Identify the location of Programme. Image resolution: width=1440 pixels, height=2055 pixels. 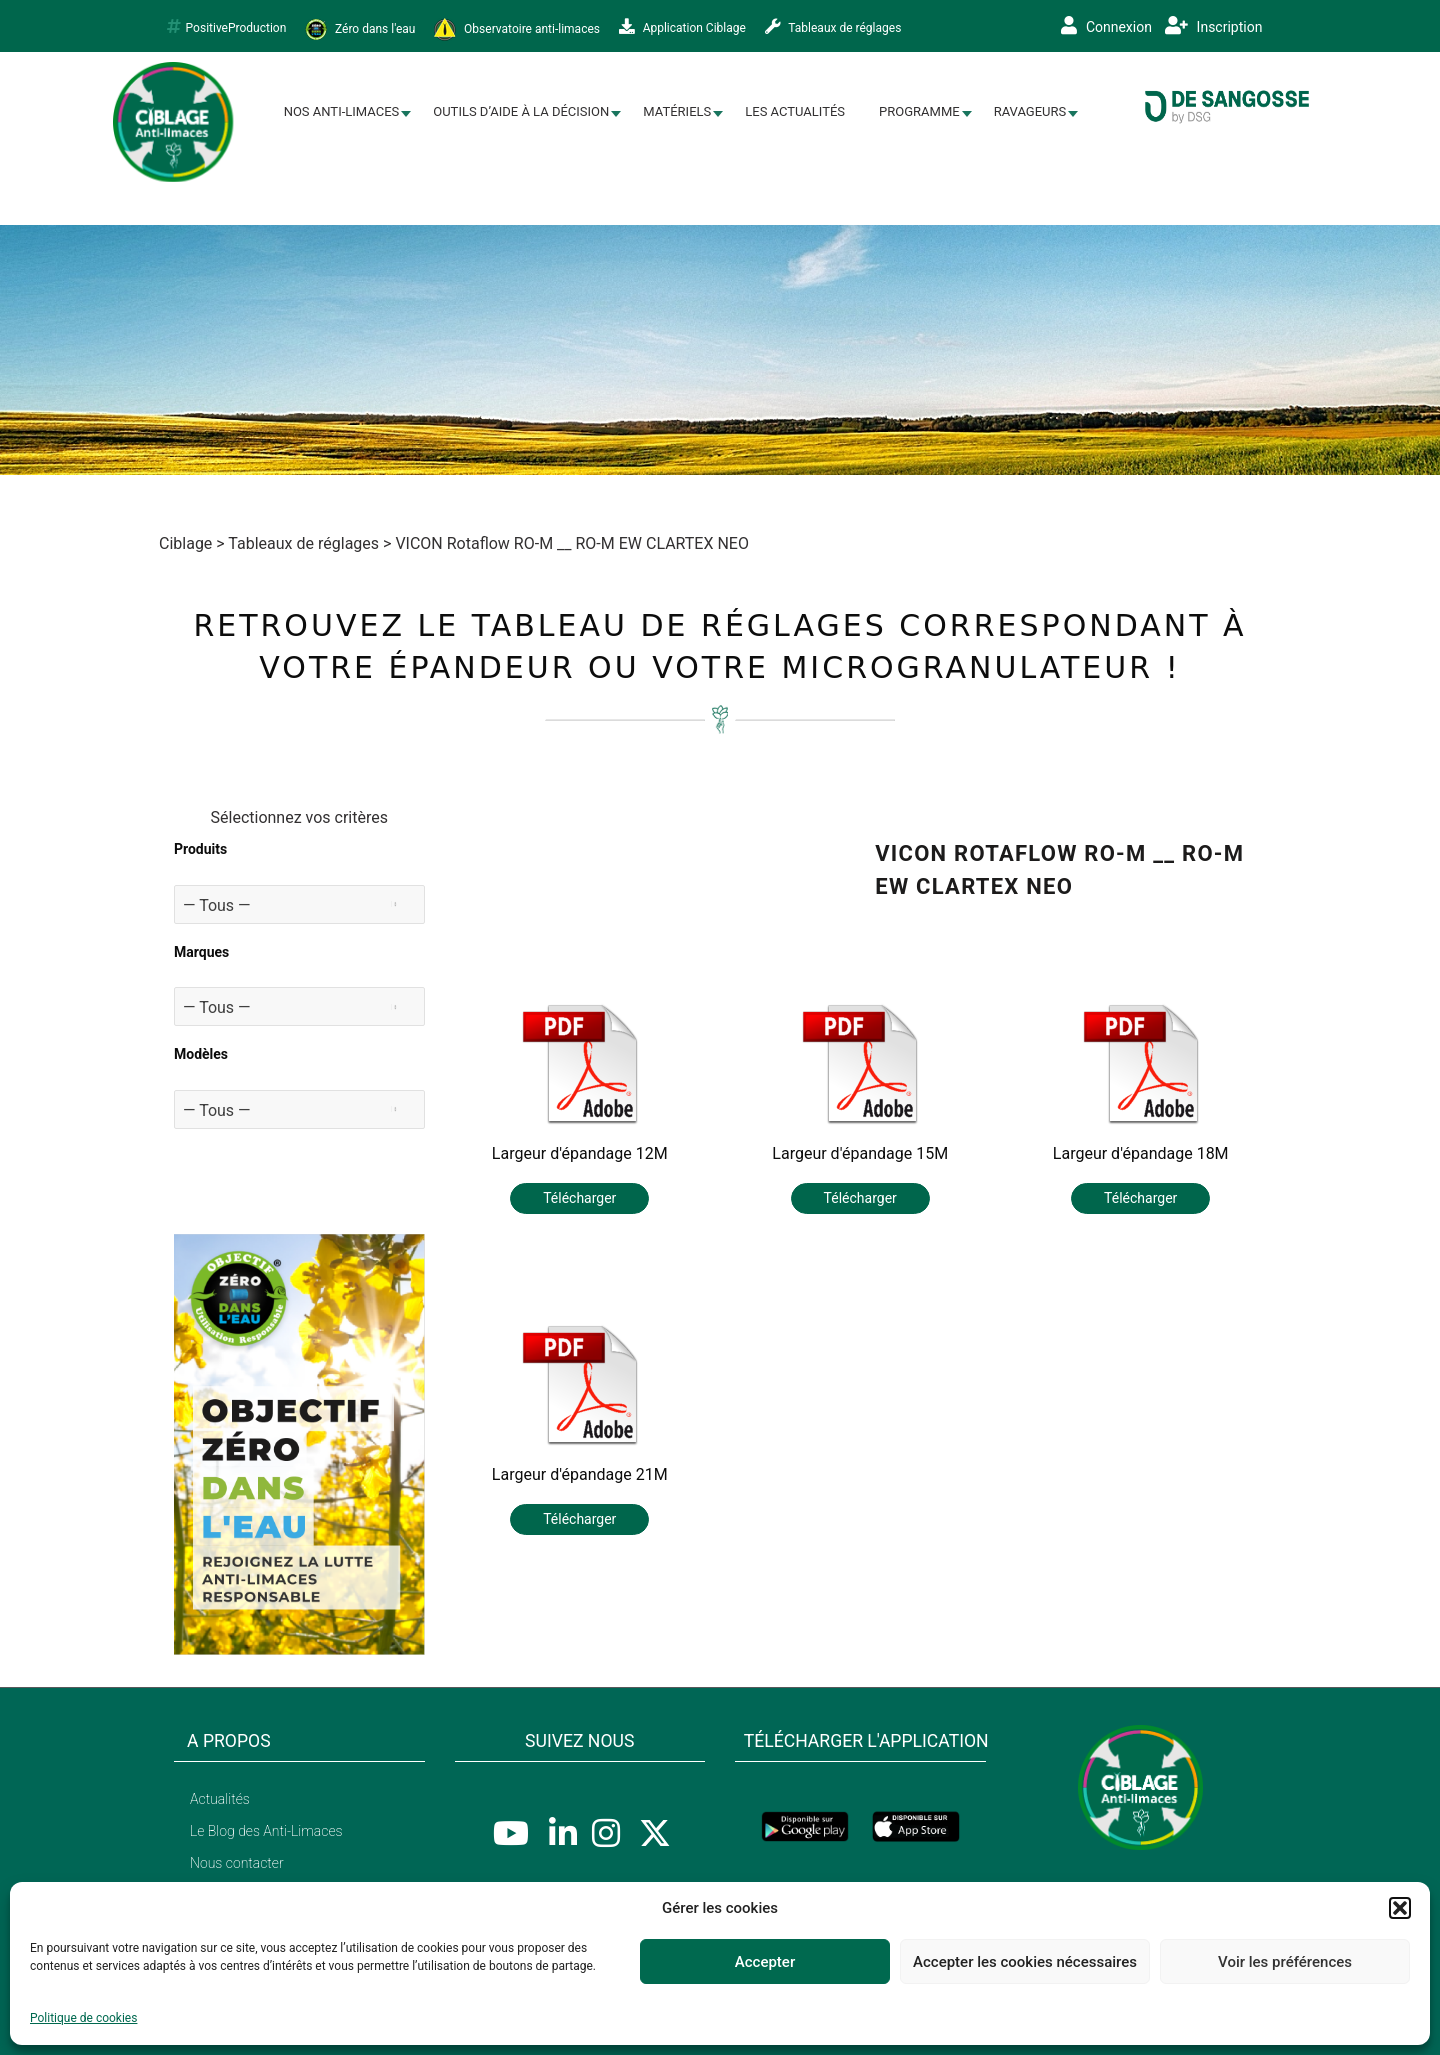
(919, 111).